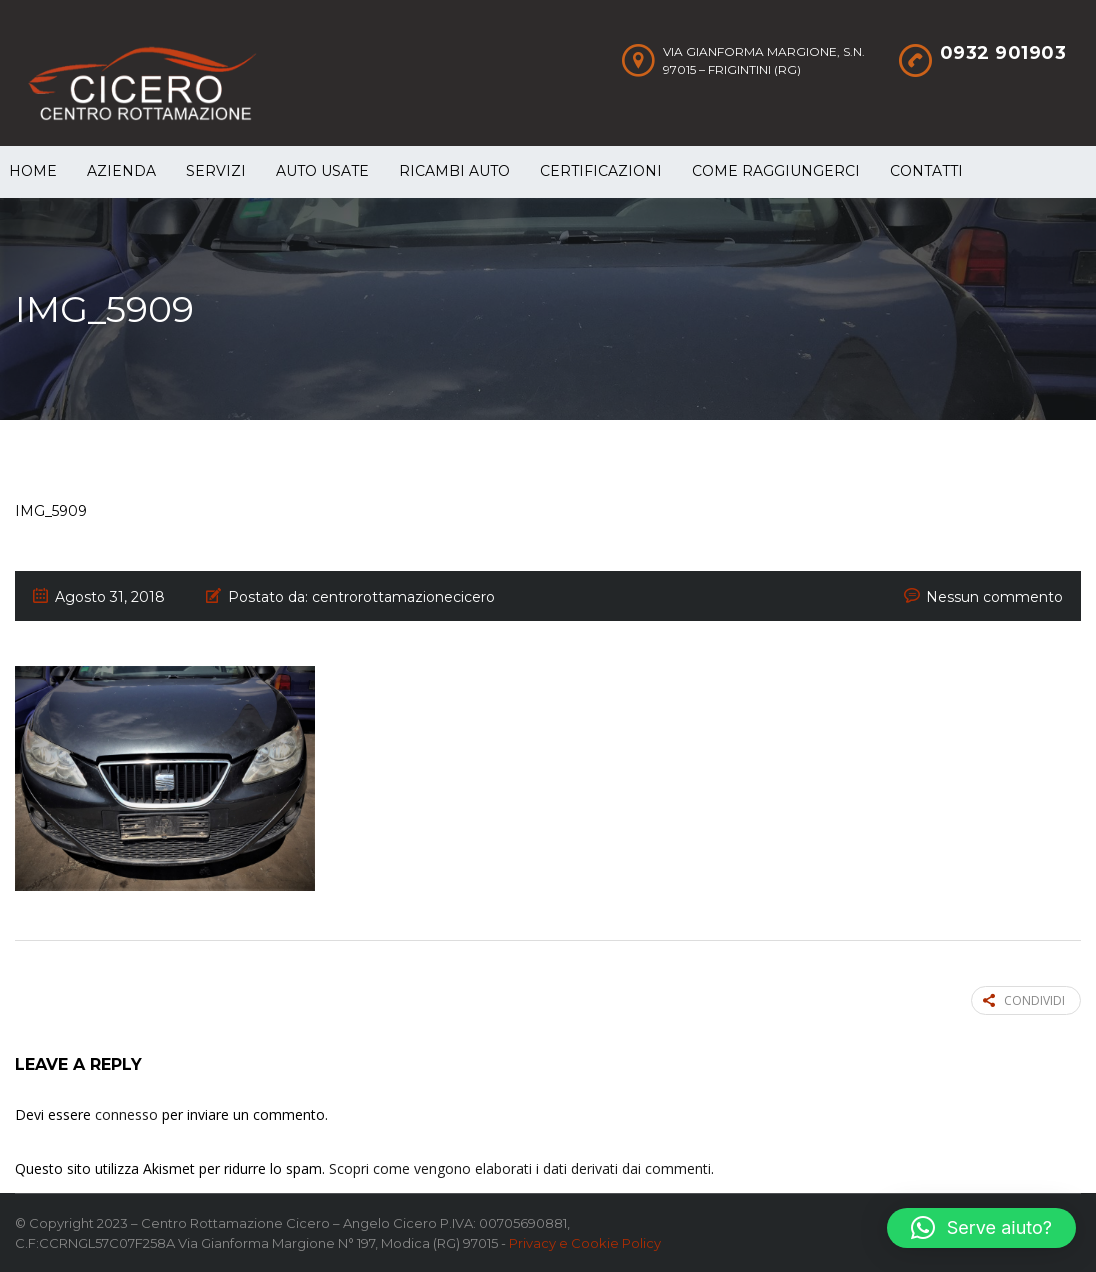 This screenshot has height=1272, width=1096. I want to click on Servizi, so click(216, 171).